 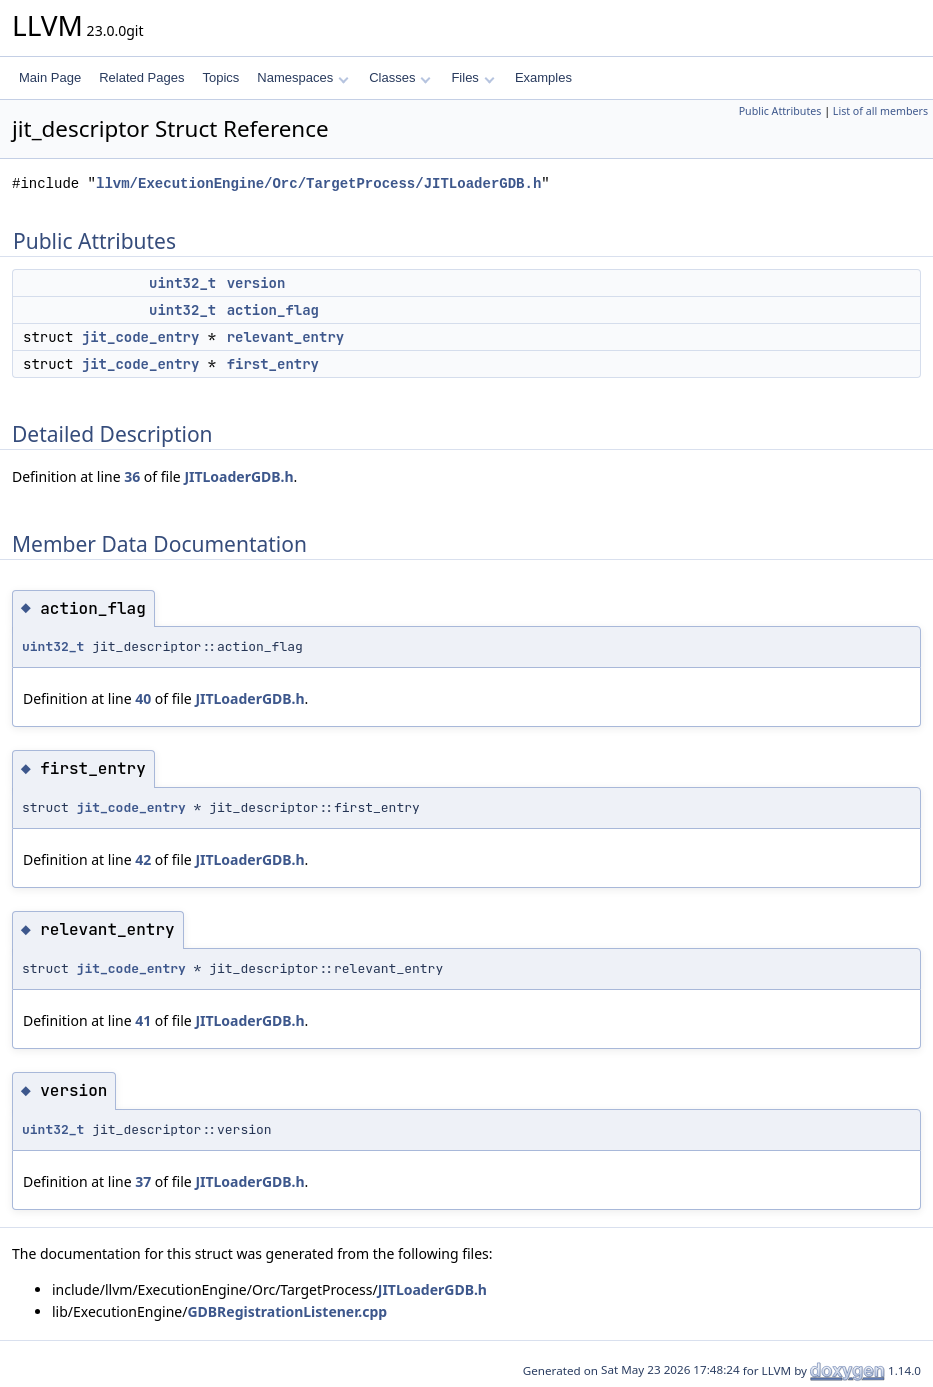 What do you see at coordinates (273, 310) in the screenshot?
I see `action_flag` at bounding box center [273, 310].